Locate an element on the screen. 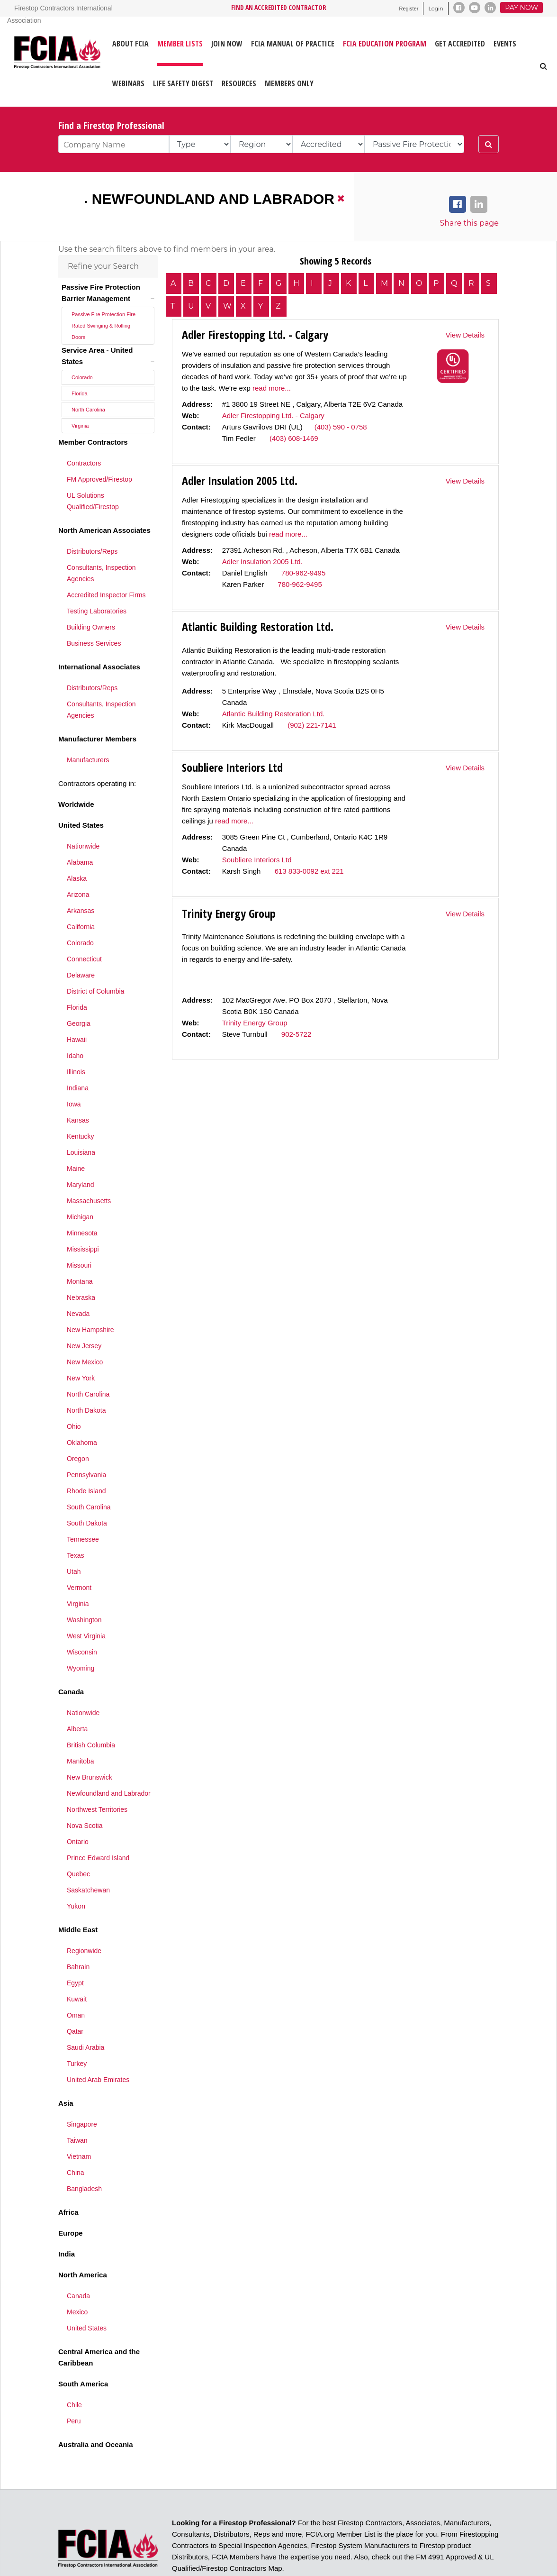  South Dakota is located at coordinates (87, 1492).